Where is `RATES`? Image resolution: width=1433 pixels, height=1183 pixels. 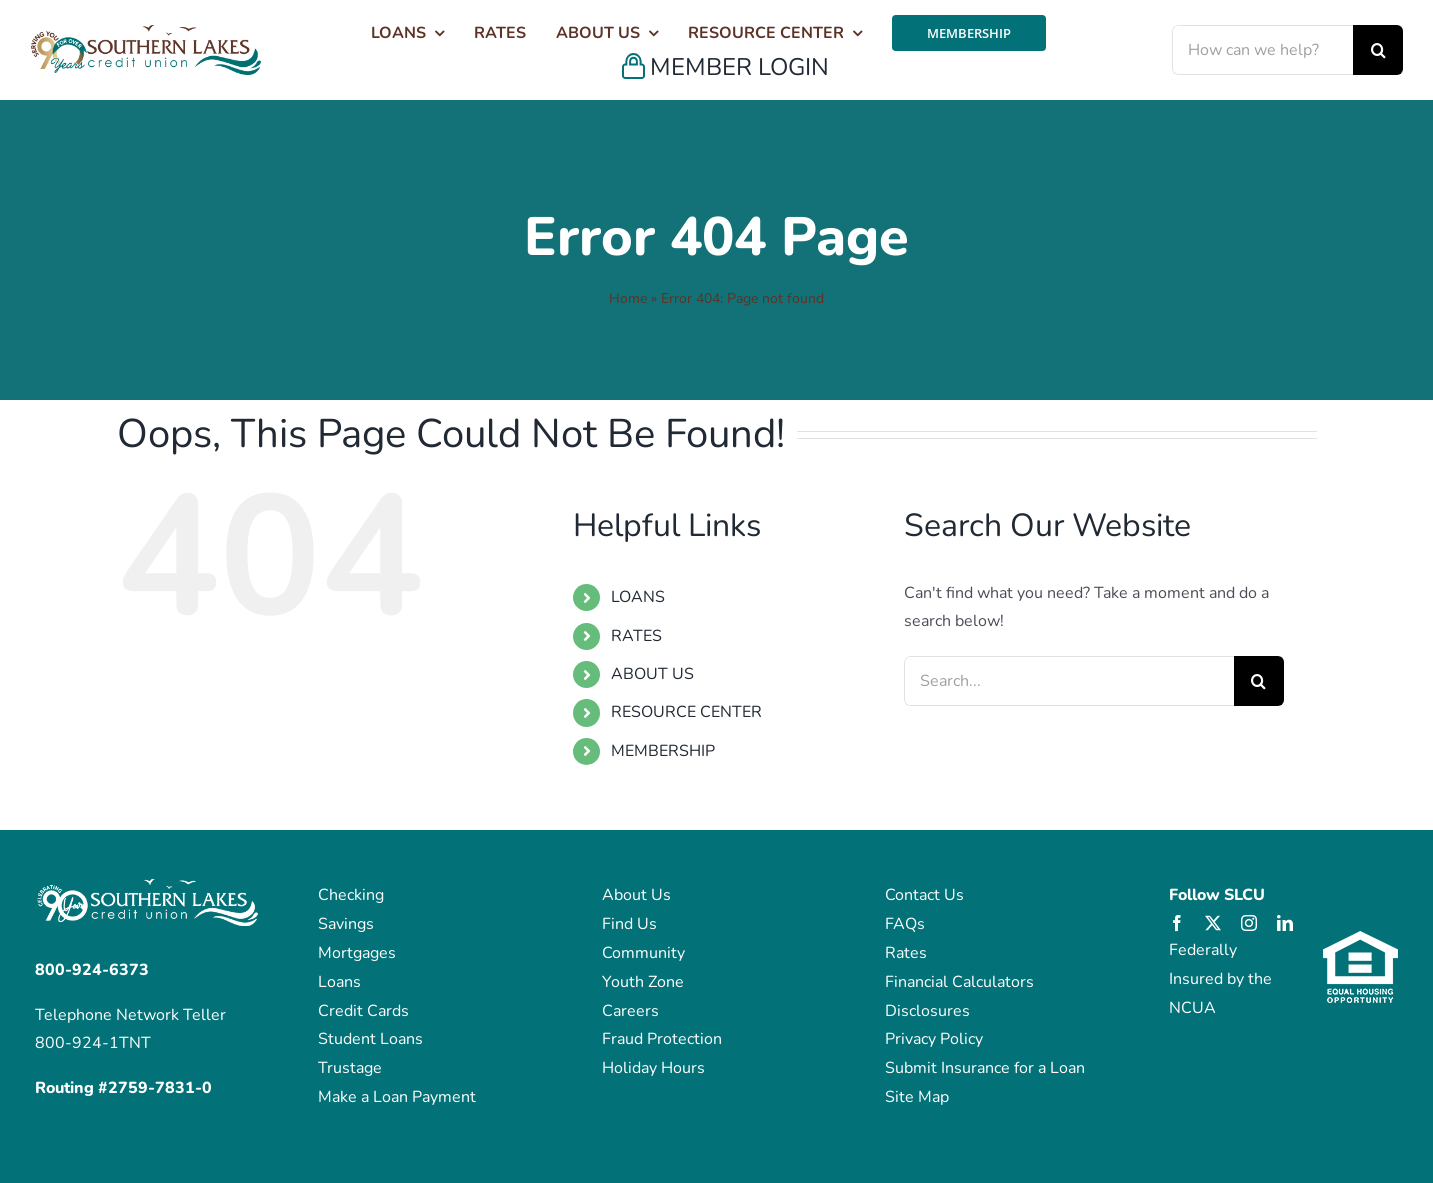 RATES is located at coordinates (636, 636).